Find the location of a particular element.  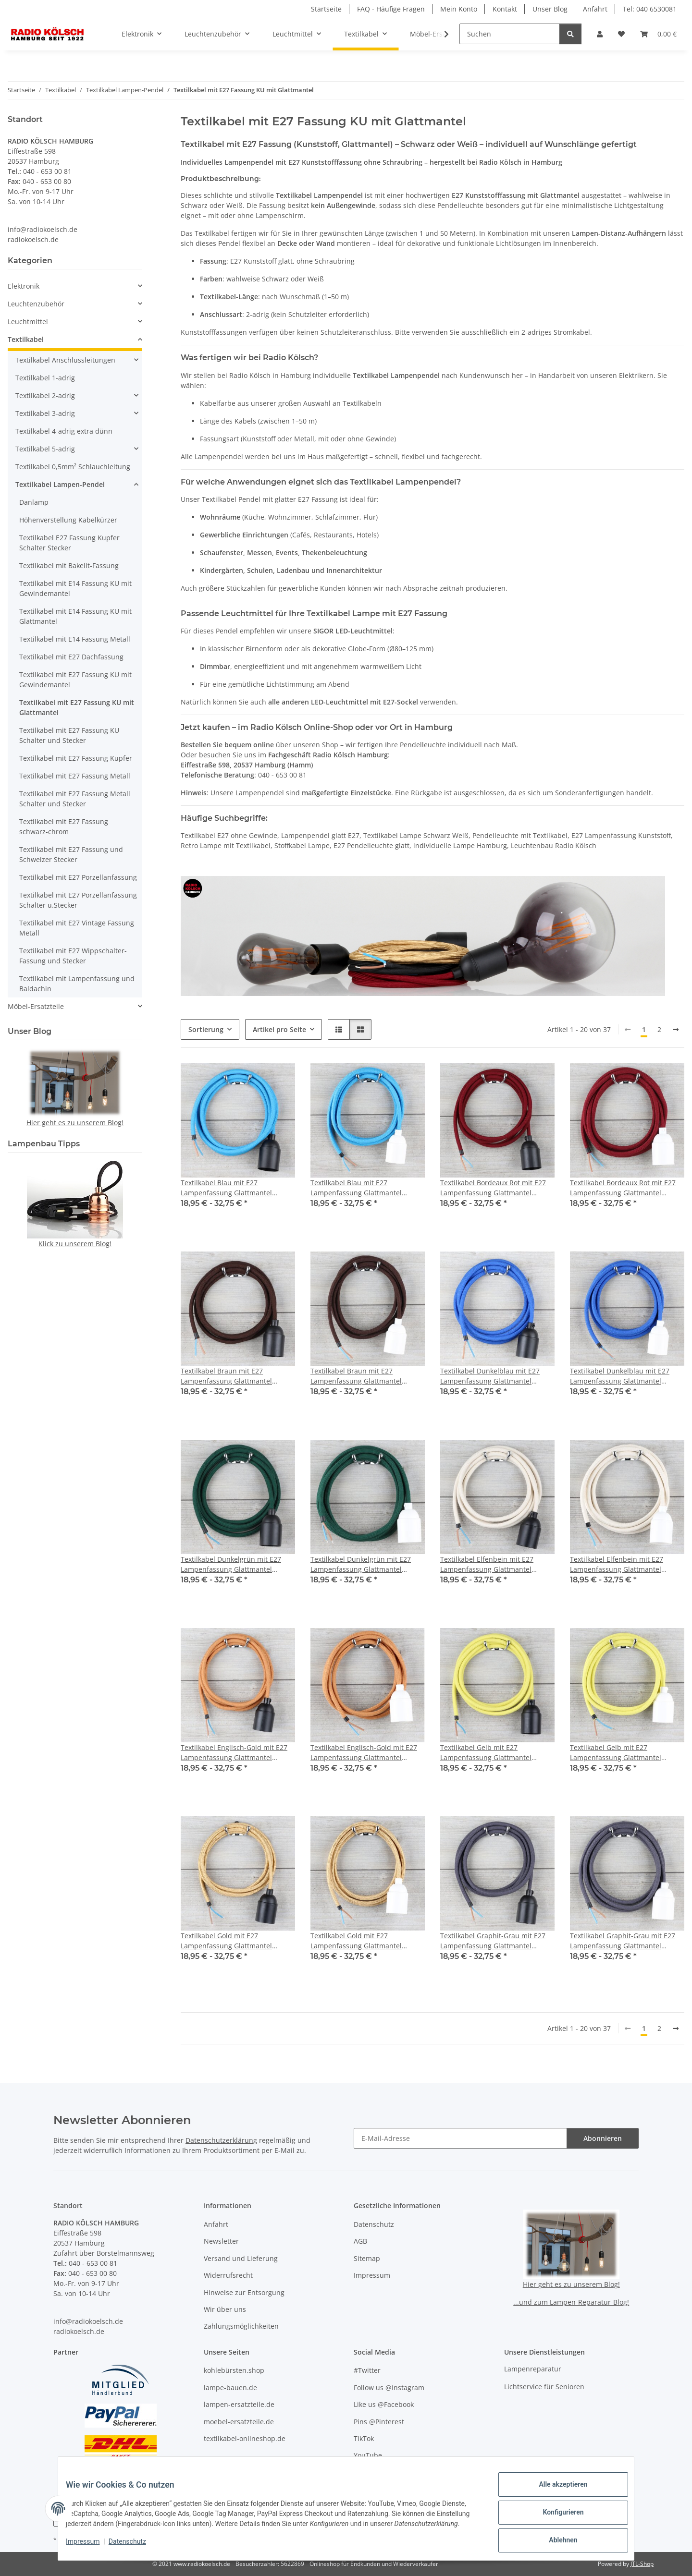

Textilkabel mit E27 Wippschalter-Fassung und Stecker is located at coordinates (73, 955).